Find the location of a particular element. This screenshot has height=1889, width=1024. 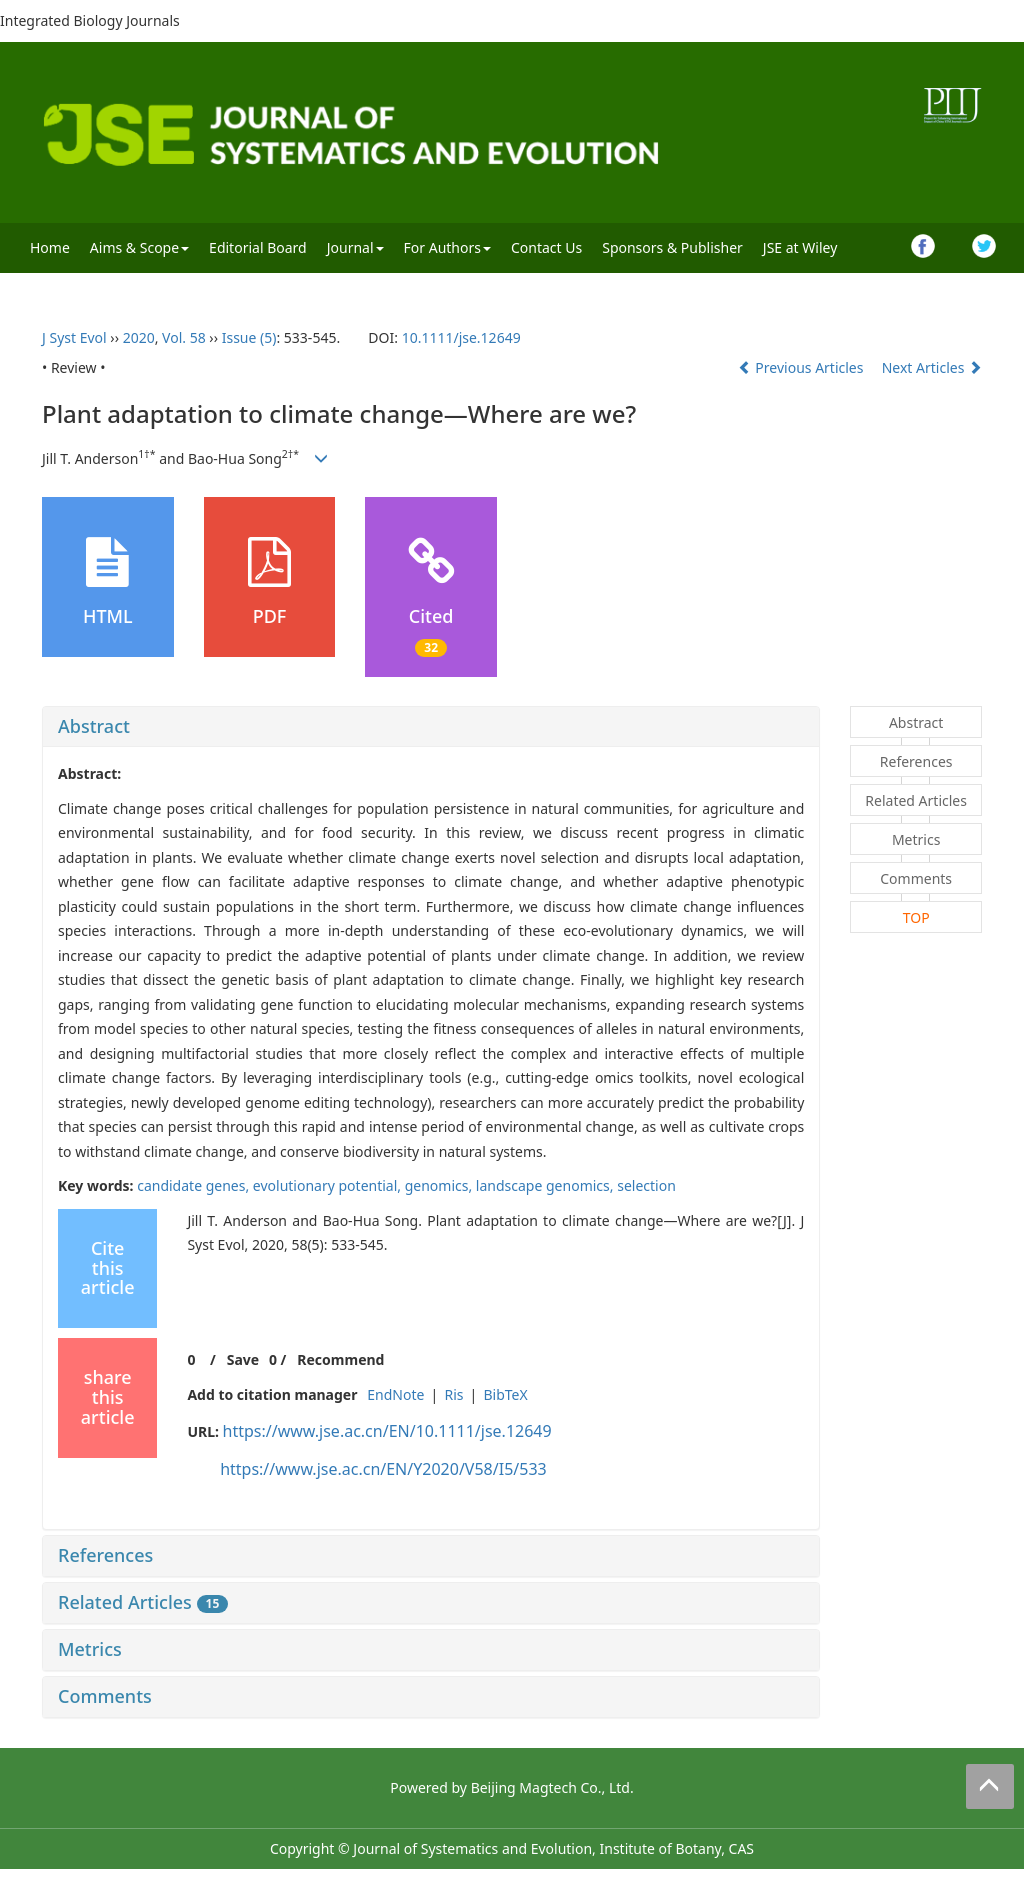

Comments is located at coordinates (105, 1696).